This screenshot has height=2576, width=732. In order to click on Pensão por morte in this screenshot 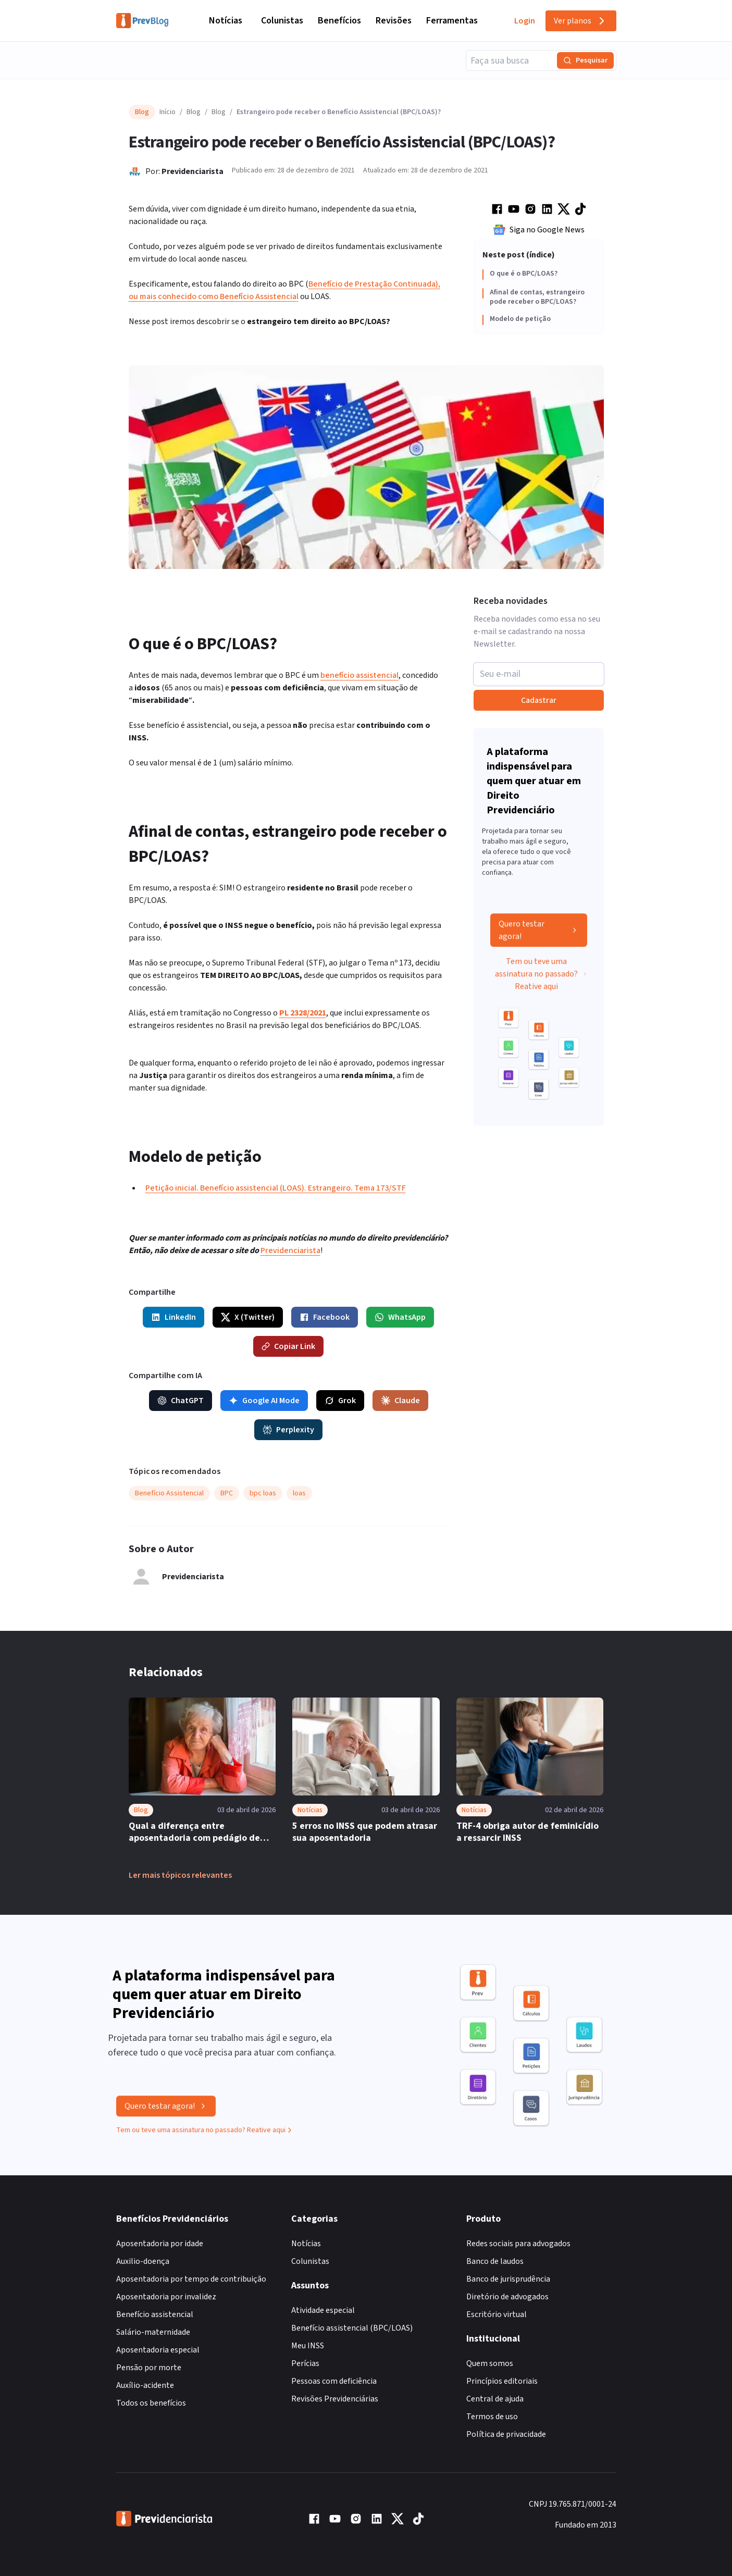, I will do `click(148, 2367)`.